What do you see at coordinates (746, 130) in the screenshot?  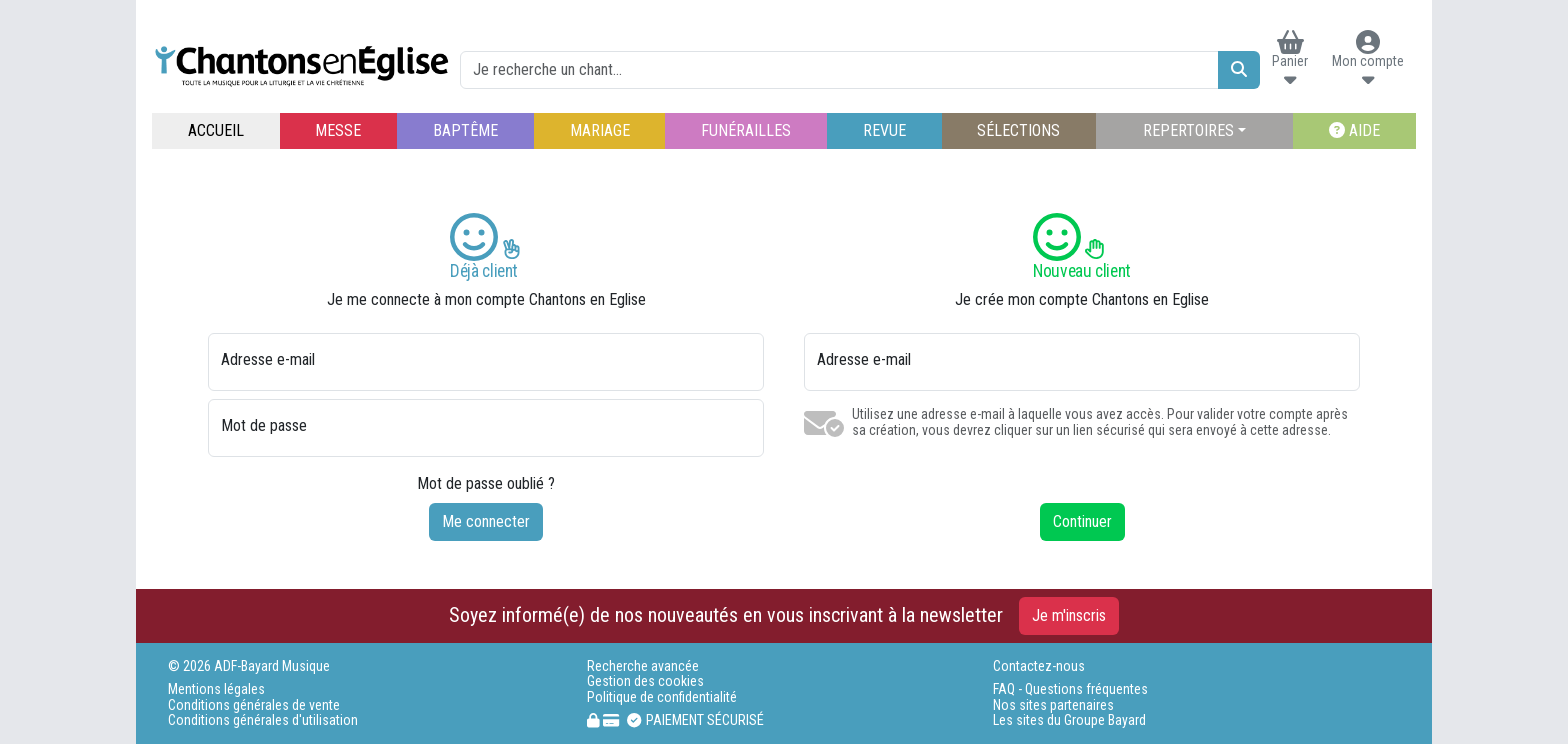 I see `FUNÉRAILLES` at bounding box center [746, 130].